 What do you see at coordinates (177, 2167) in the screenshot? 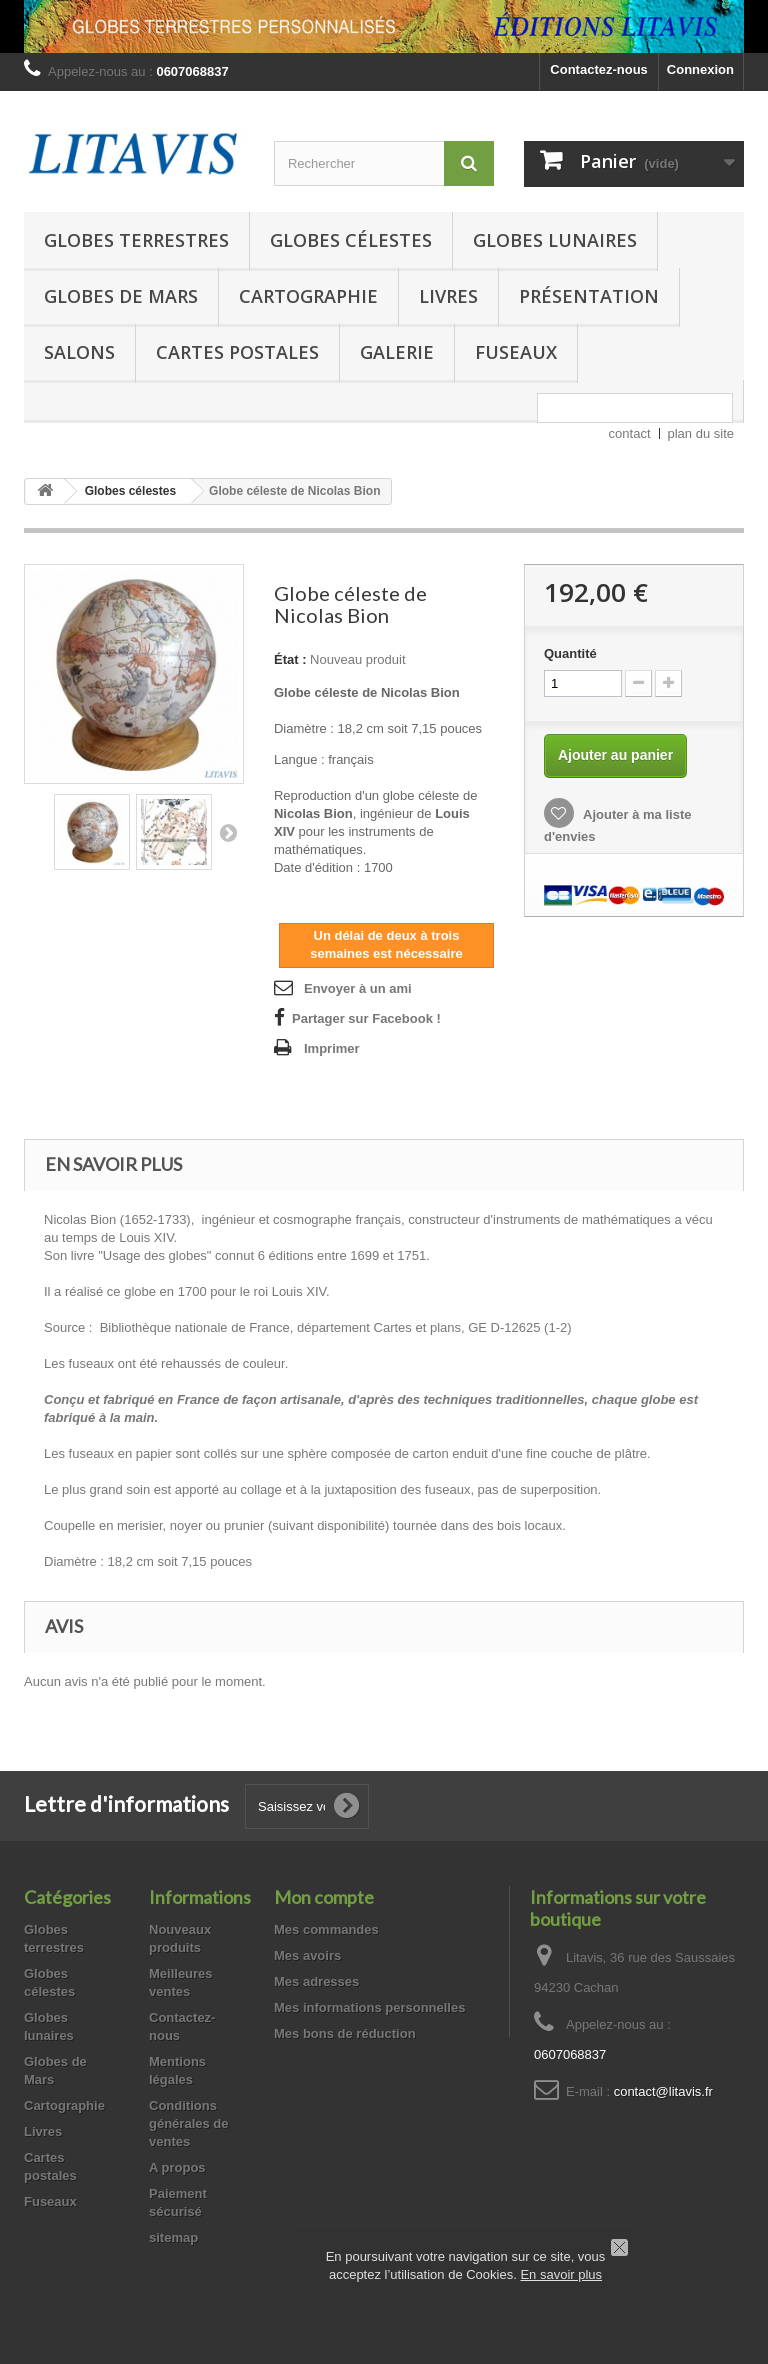
I see `A propos` at bounding box center [177, 2167].